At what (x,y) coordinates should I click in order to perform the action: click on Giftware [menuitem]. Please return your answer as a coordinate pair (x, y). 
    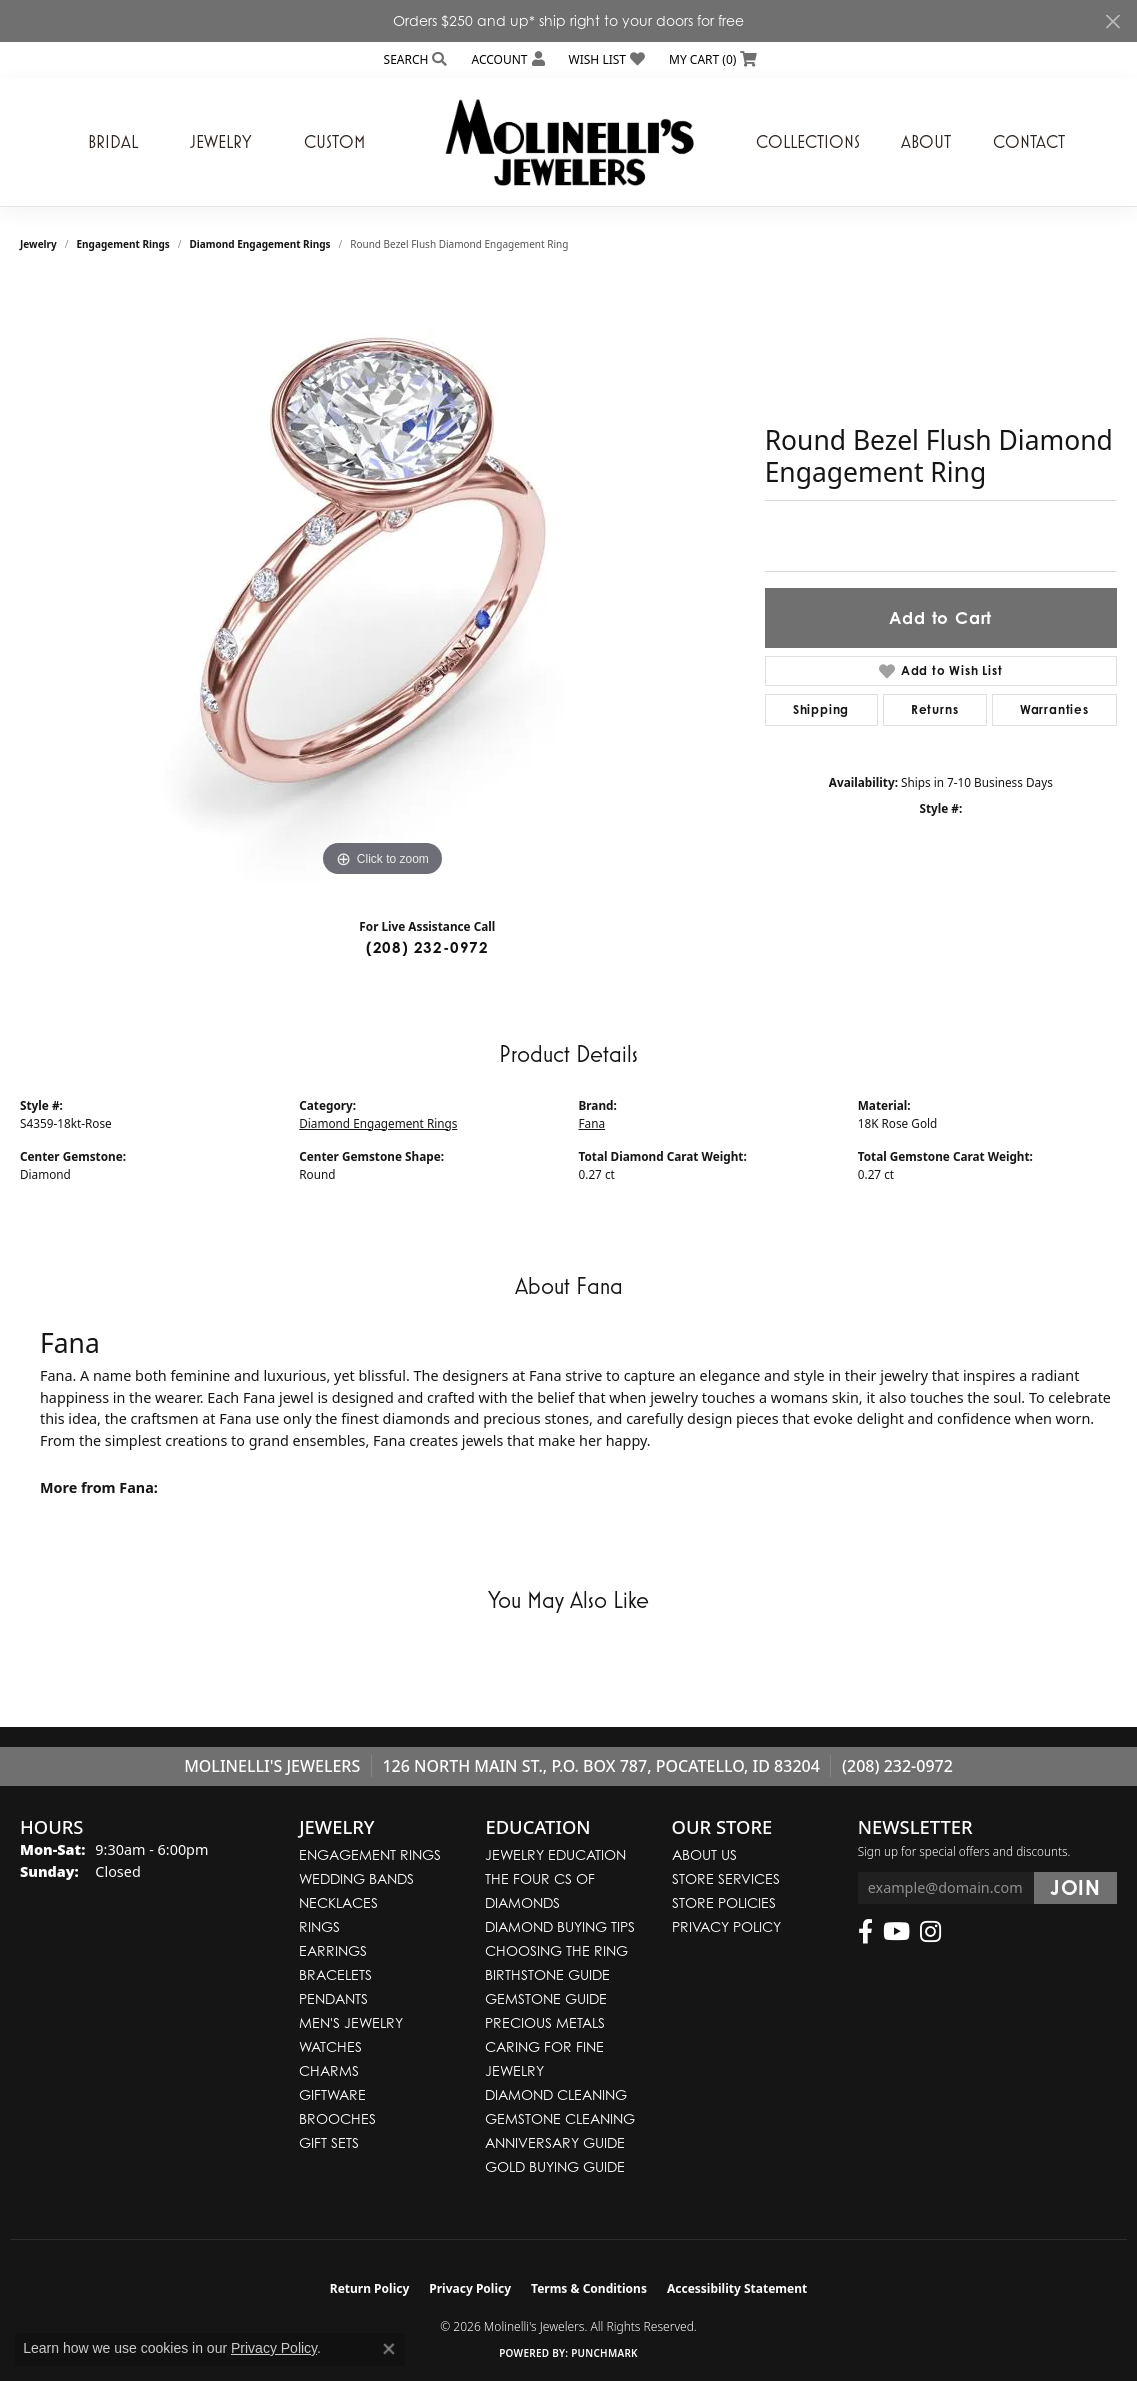
    Looking at the image, I should click on (332, 2094).